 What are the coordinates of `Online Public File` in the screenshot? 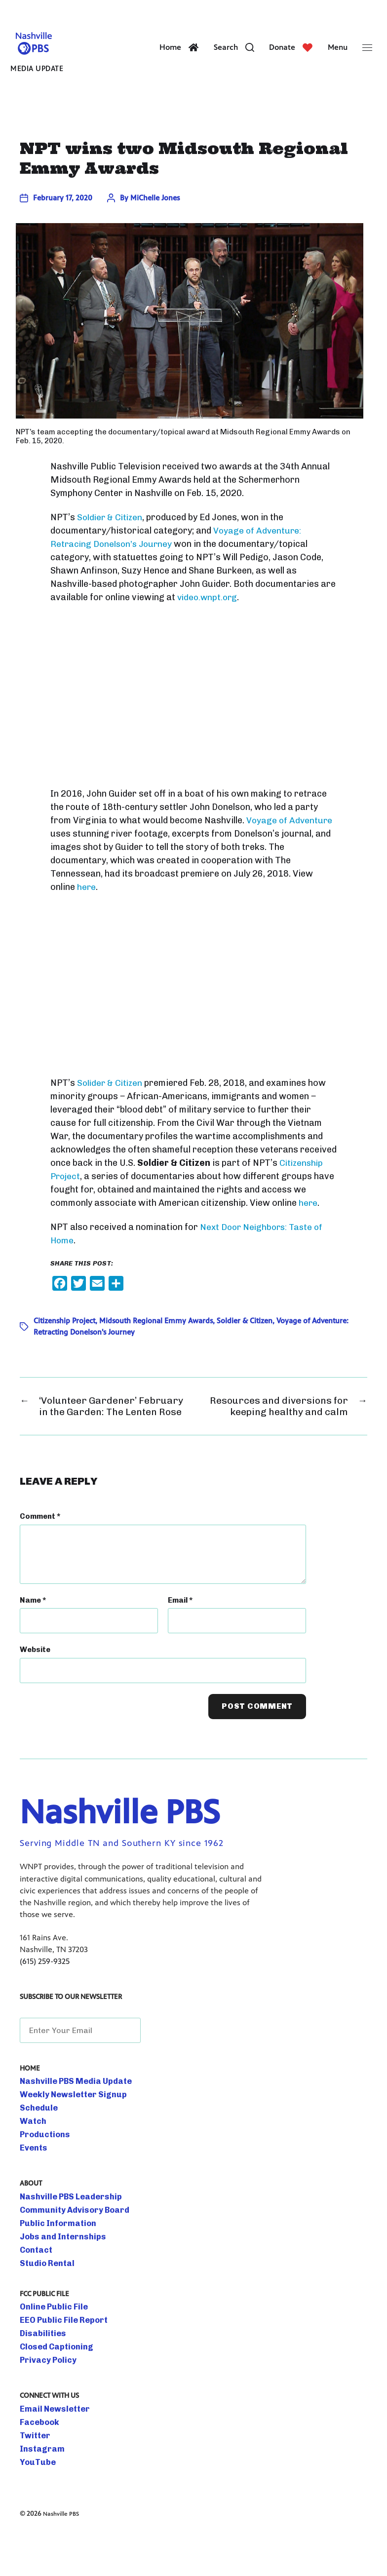 It's located at (48, 2344).